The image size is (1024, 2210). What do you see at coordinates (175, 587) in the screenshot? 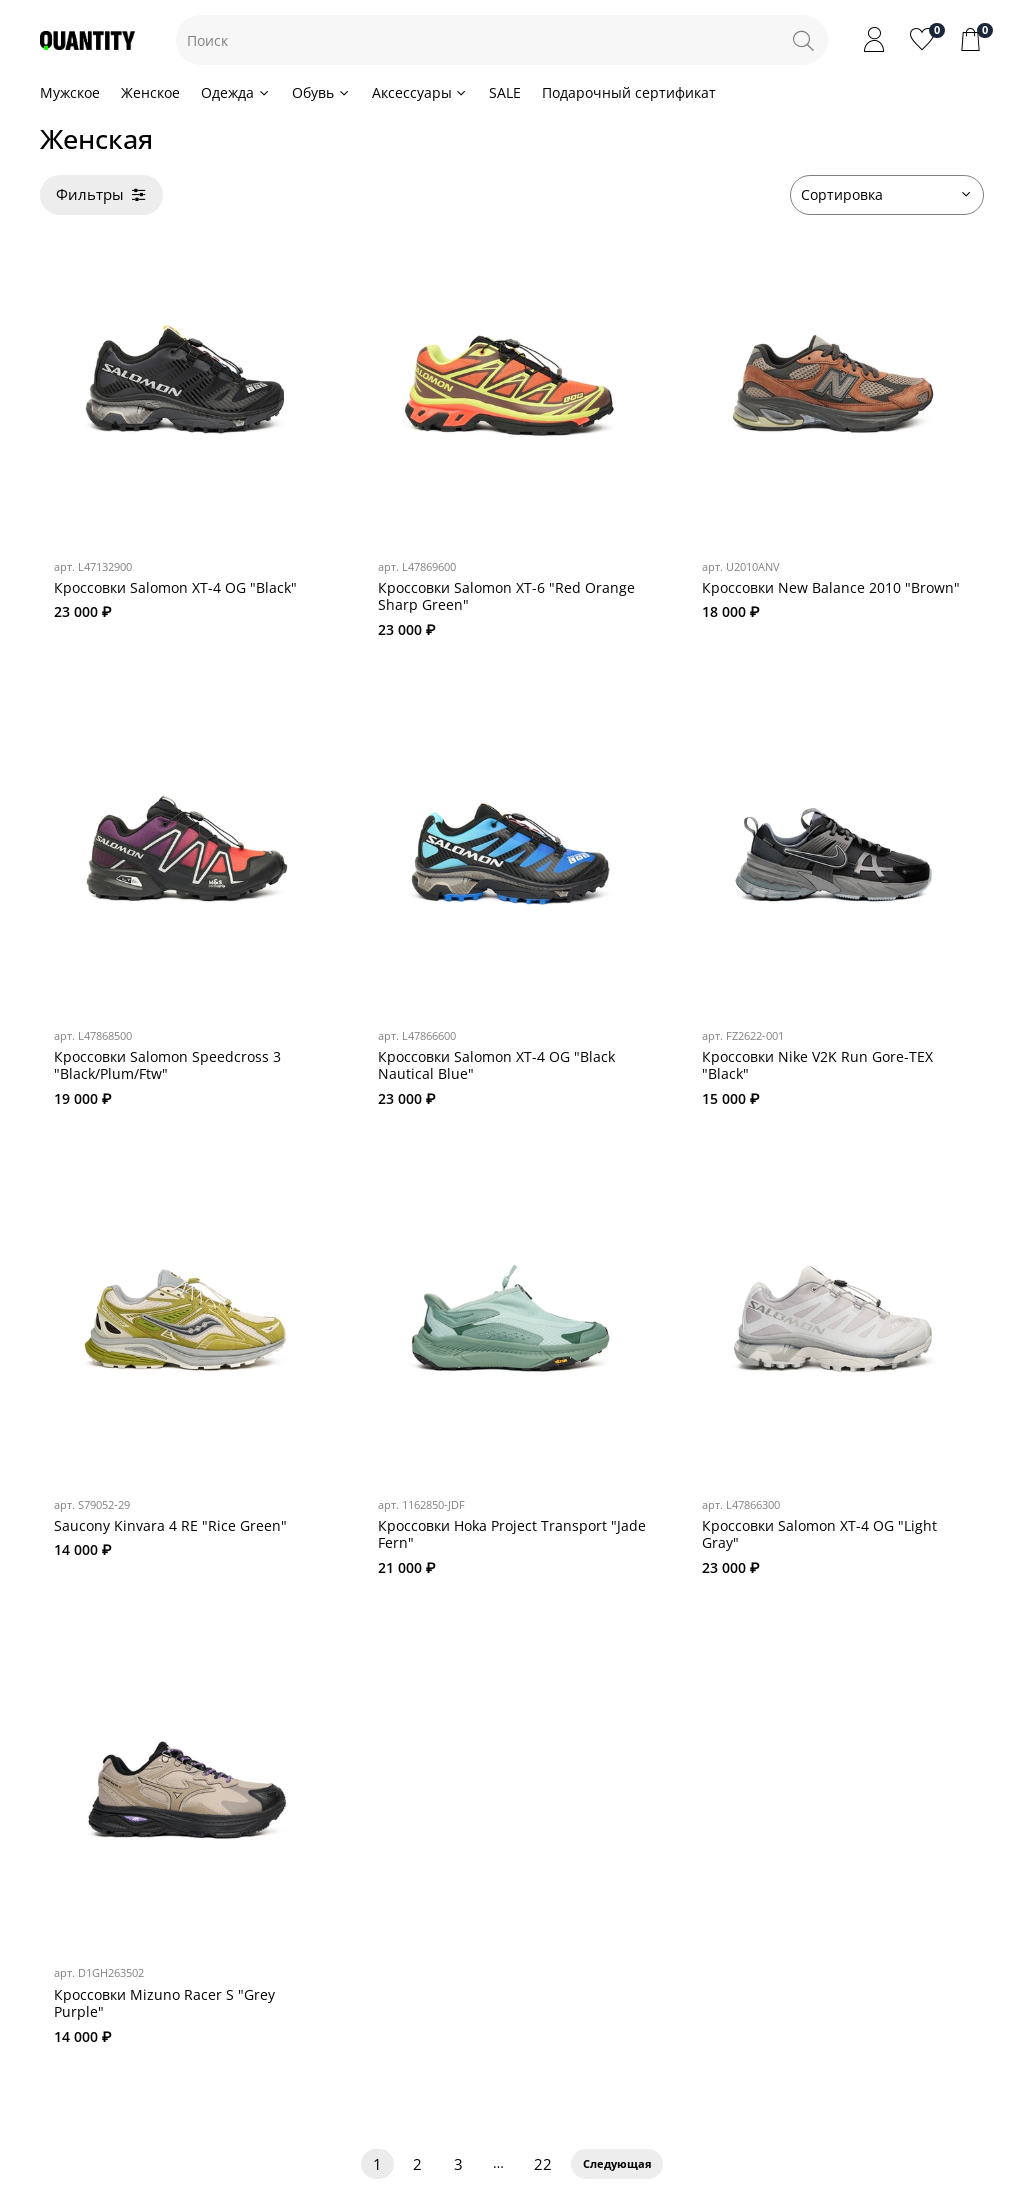
I see `Кроссовки Salomon XT-4 OG "Black"` at bounding box center [175, 587].